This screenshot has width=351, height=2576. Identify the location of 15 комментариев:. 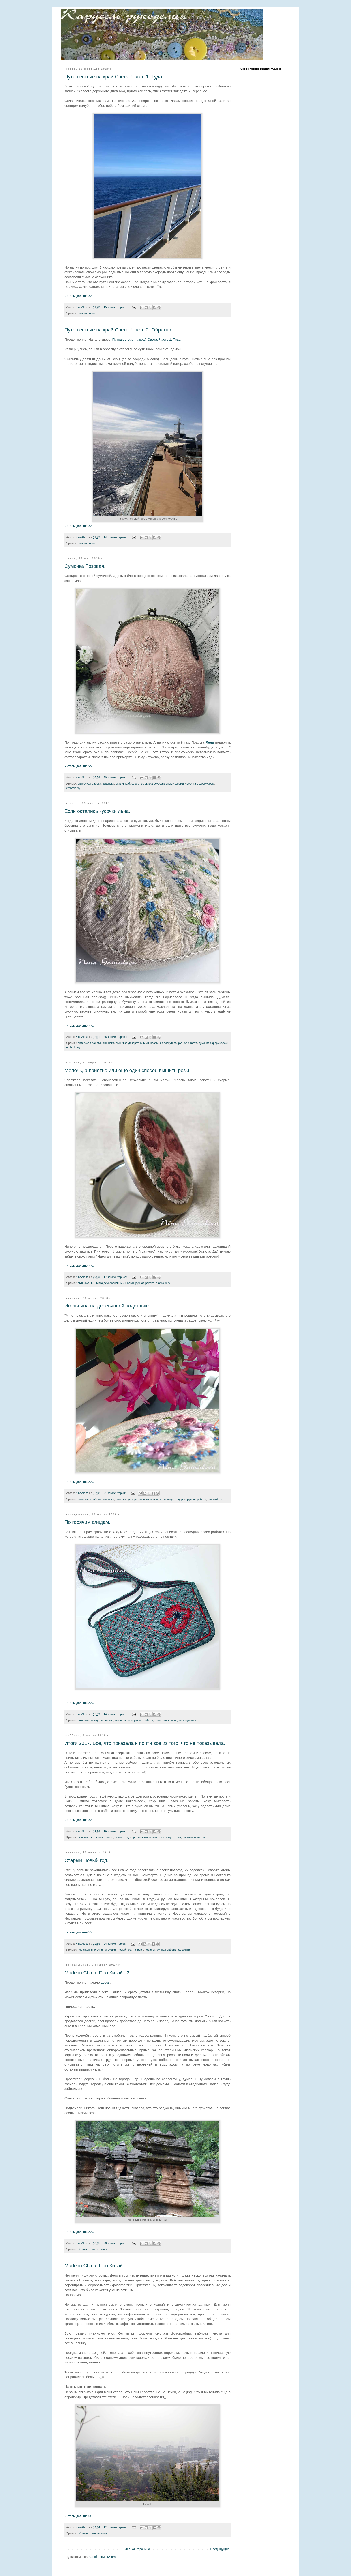
(116, 307).